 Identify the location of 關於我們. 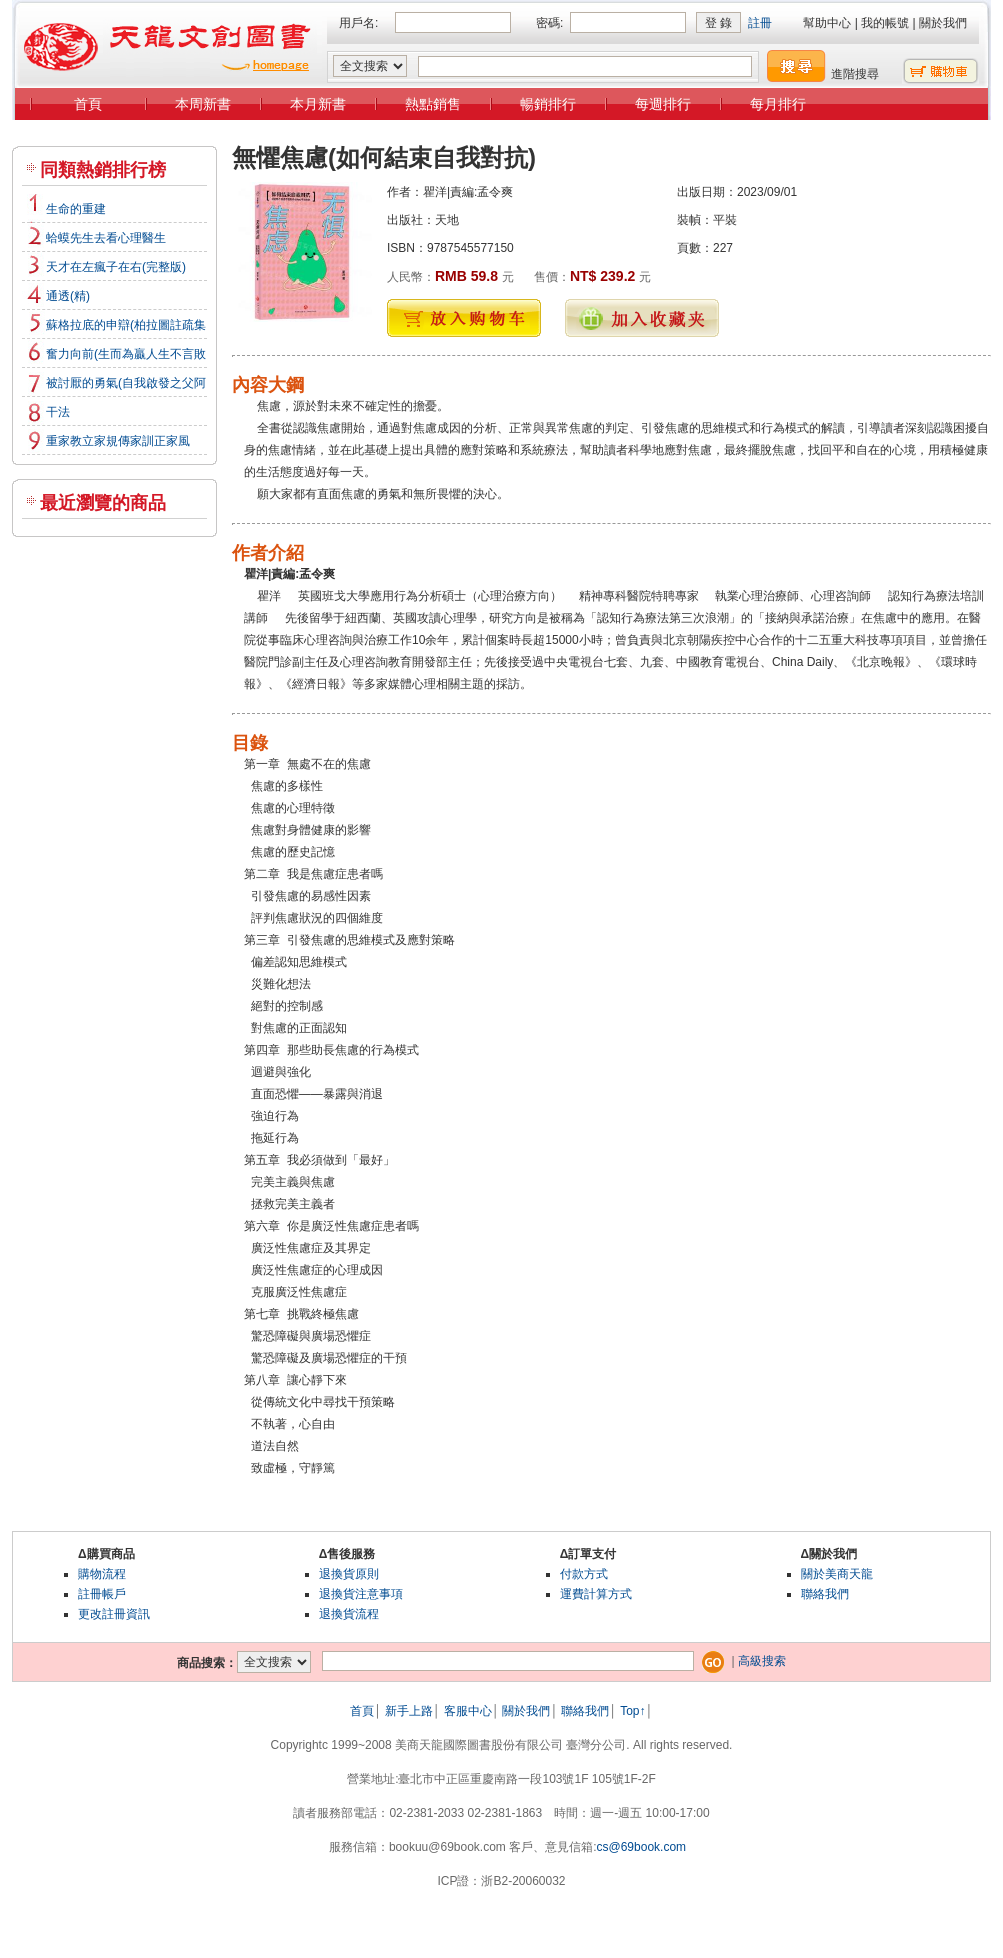
(943, 23).